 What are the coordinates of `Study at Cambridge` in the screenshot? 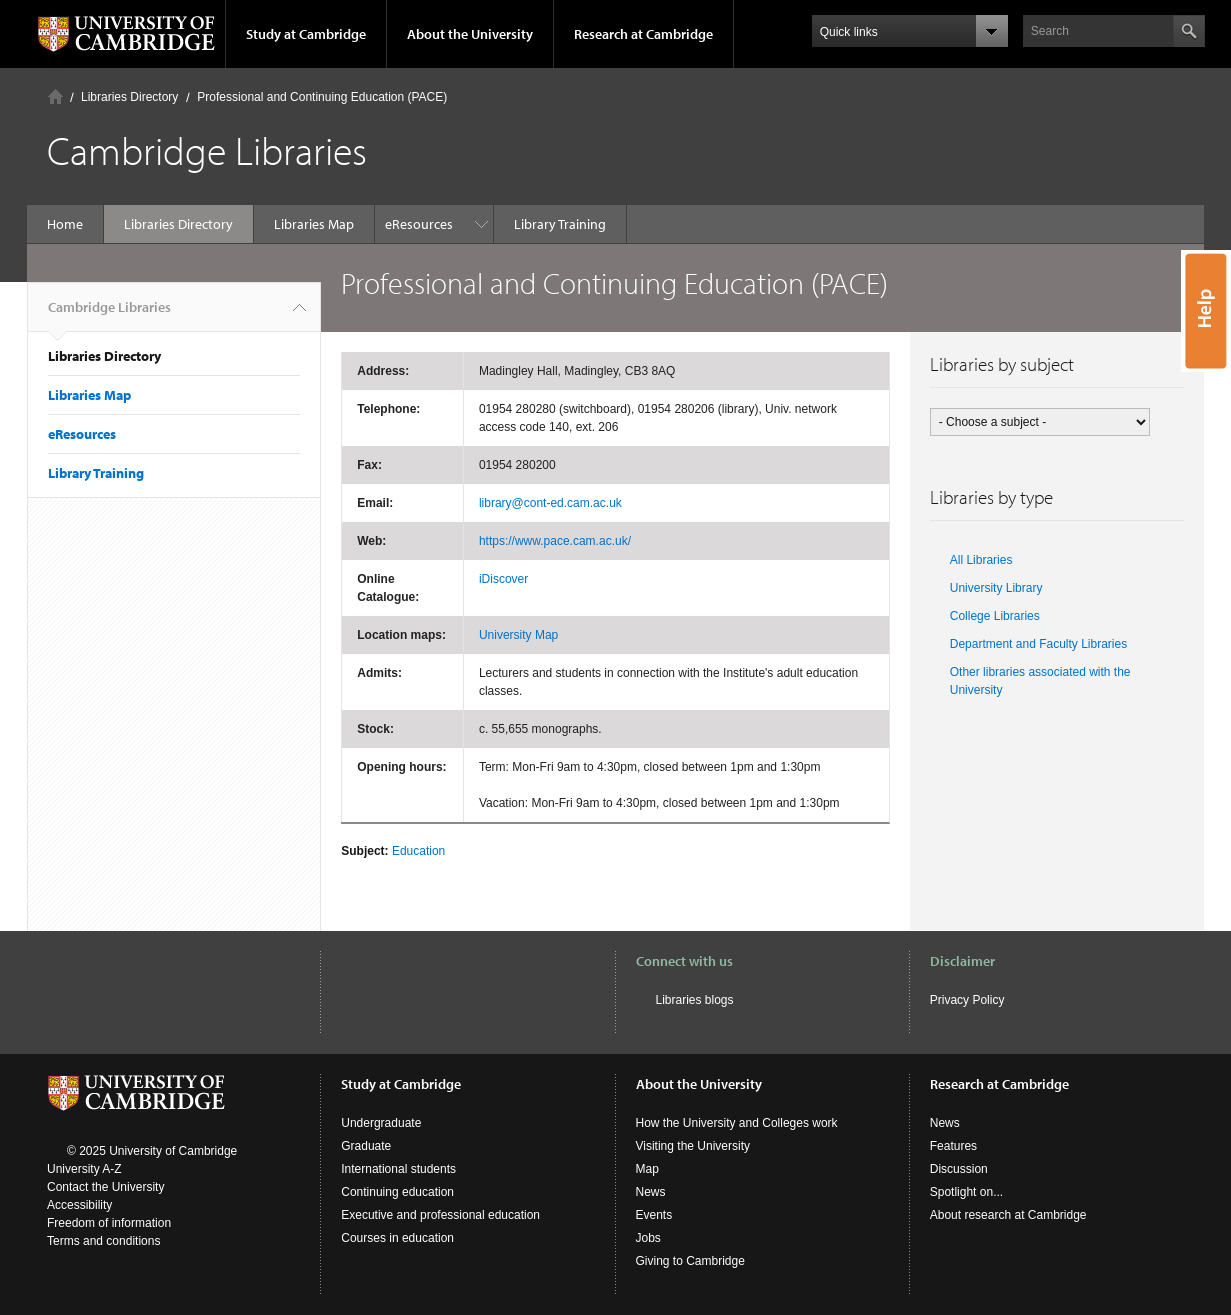 It's located at (306, 34).